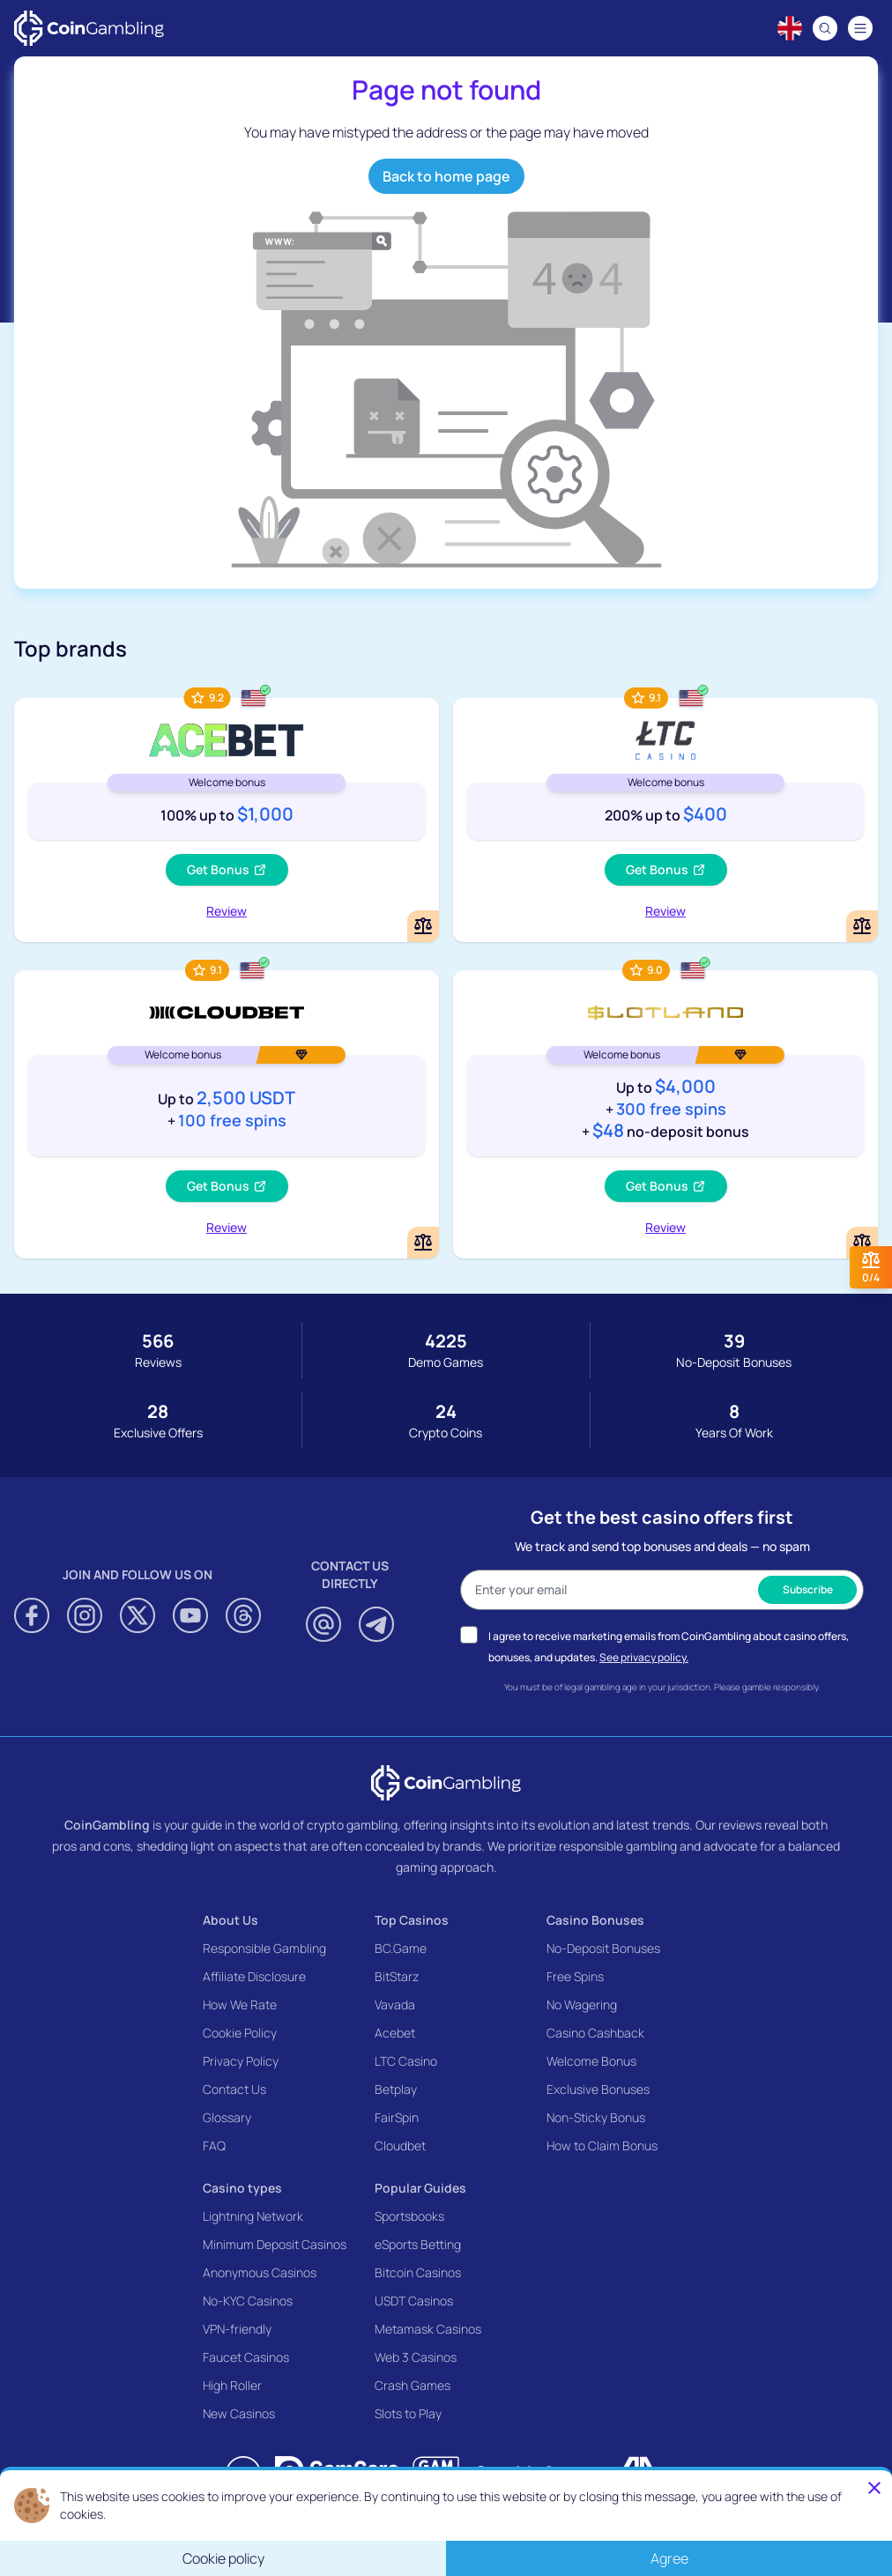 The image size is (892, 2576). I want to click on Non-Sticky Bonus, so click(595, 2117).